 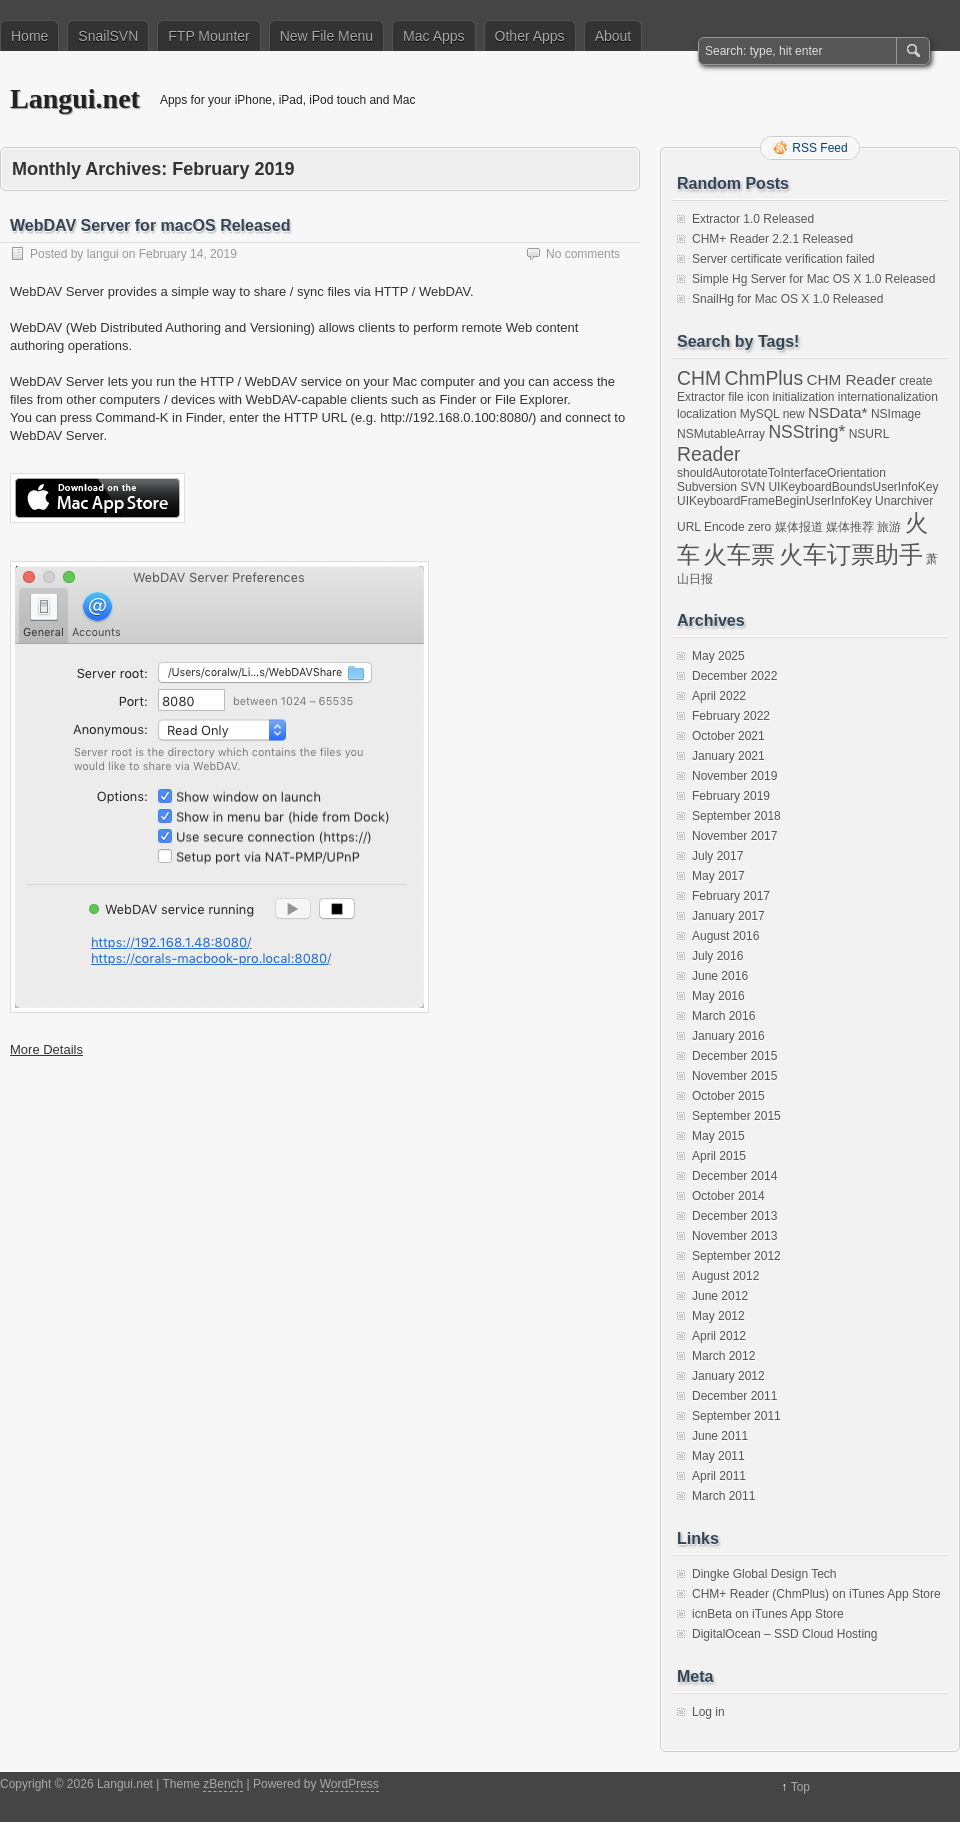 What do you see at coordinates (853, 487) in the screenshot?
I see `UIKeyboardBoundsUserInfoKey` at bounding box center [853, 487].